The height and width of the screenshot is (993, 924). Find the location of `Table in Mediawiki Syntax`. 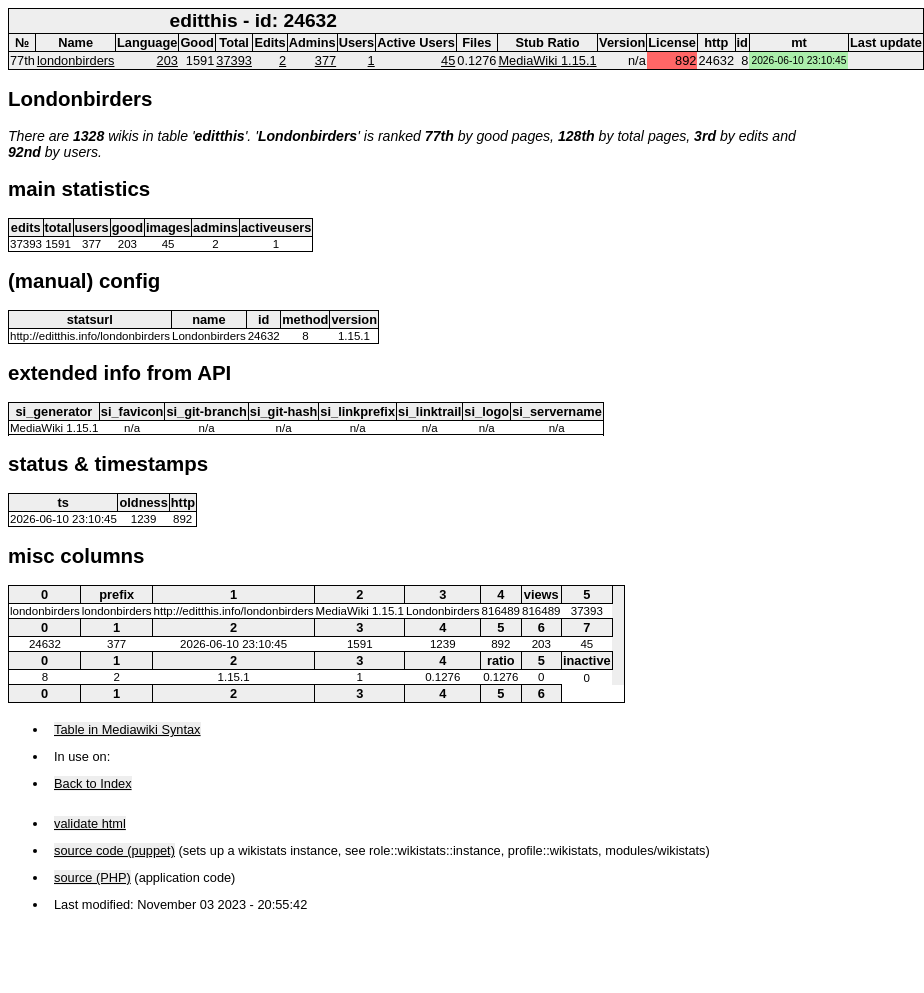

Table in Mediawiki Syntax is located at coordinates (127, 729).